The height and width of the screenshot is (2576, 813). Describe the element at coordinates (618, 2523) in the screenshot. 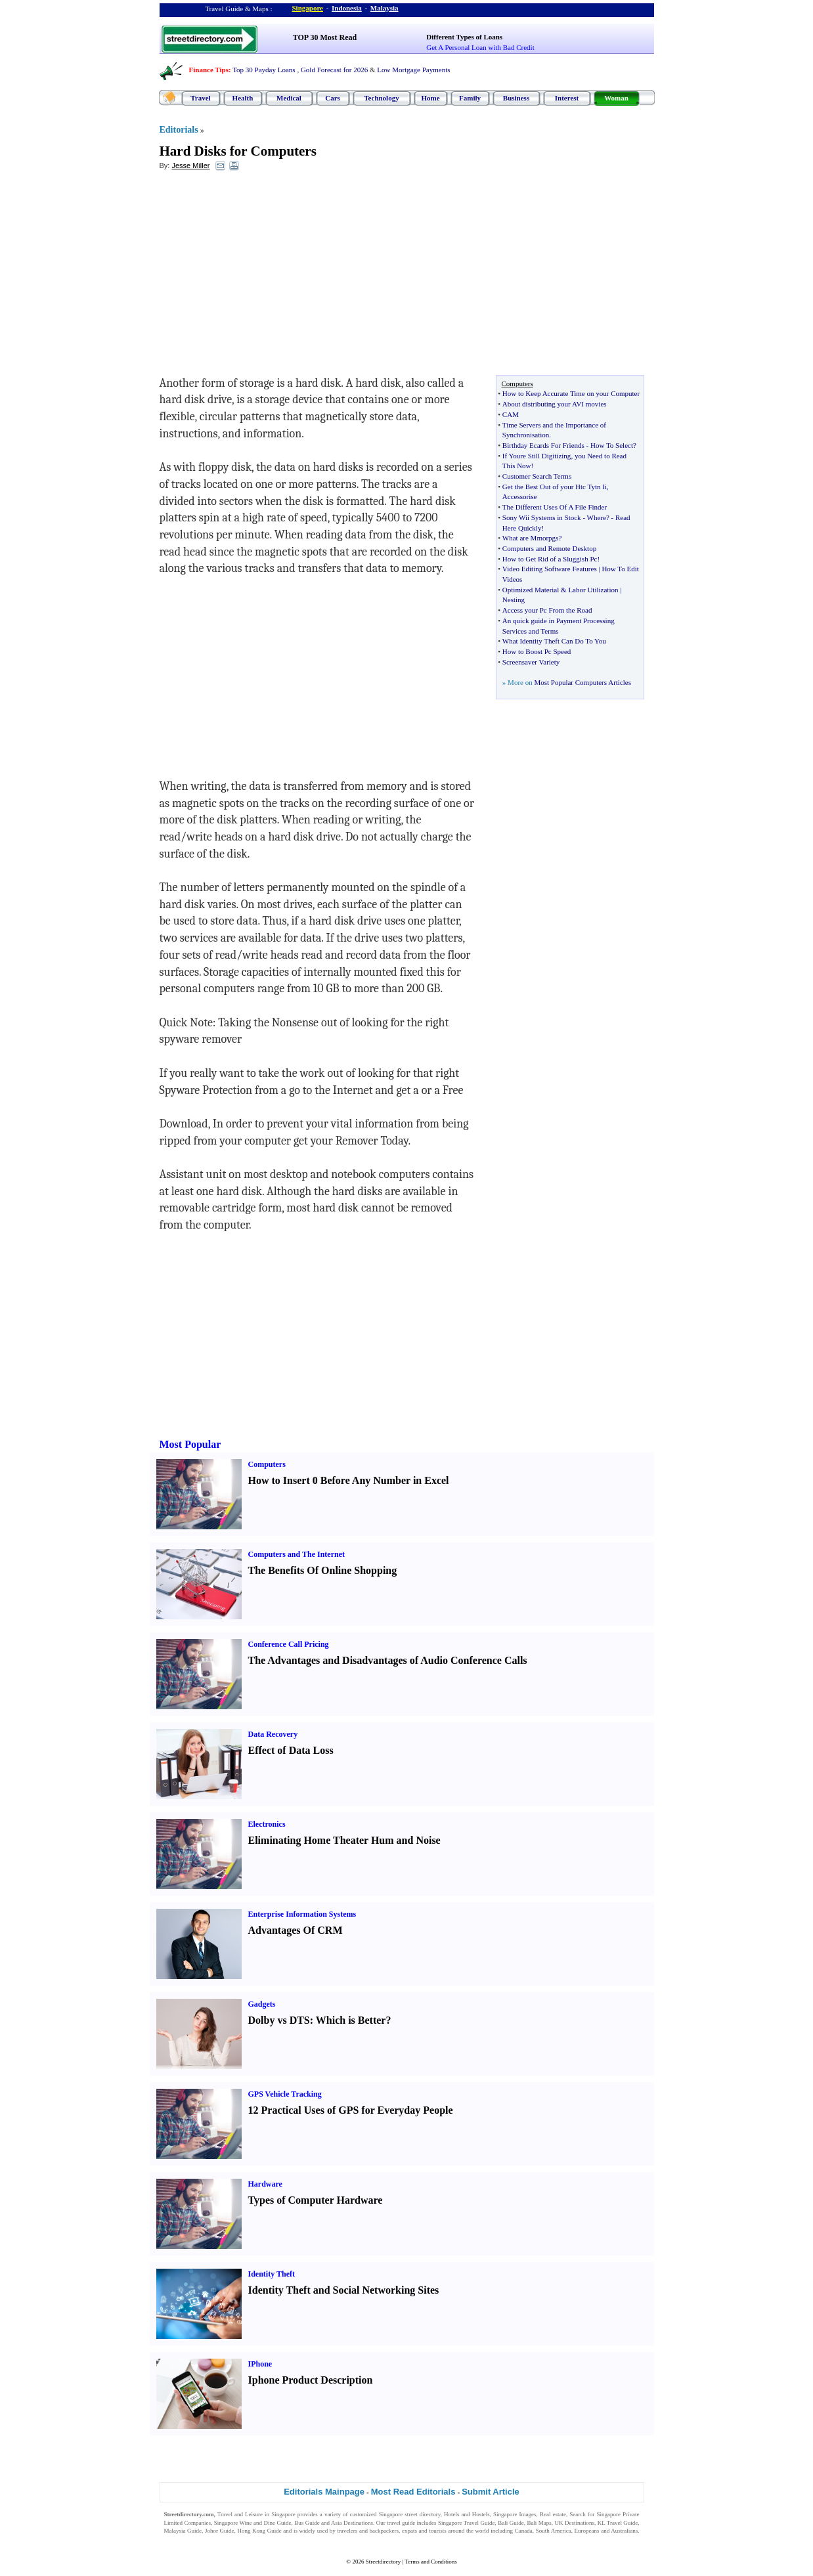

I see `KL Travel Guide` at that location.